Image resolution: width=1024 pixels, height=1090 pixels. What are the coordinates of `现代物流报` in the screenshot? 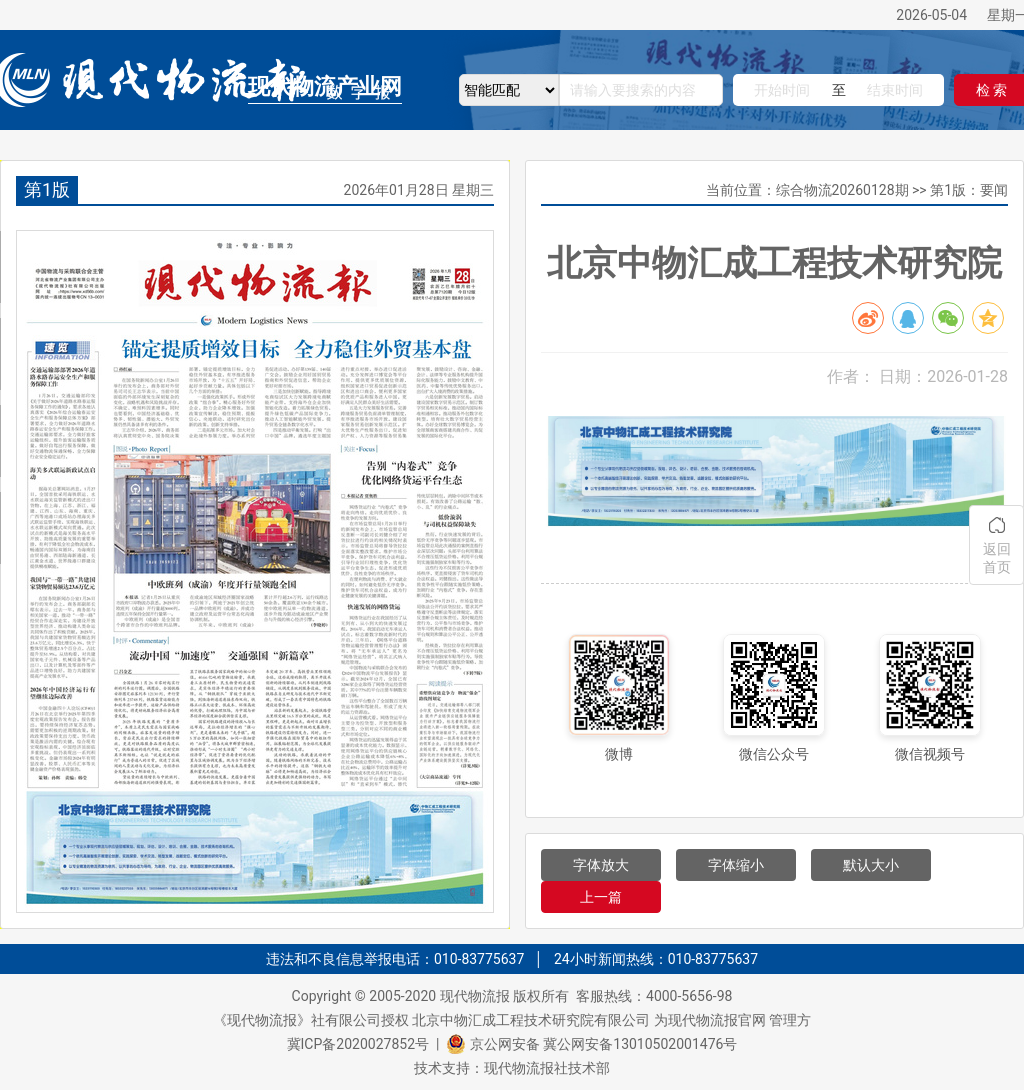 It's located at (475, 996).